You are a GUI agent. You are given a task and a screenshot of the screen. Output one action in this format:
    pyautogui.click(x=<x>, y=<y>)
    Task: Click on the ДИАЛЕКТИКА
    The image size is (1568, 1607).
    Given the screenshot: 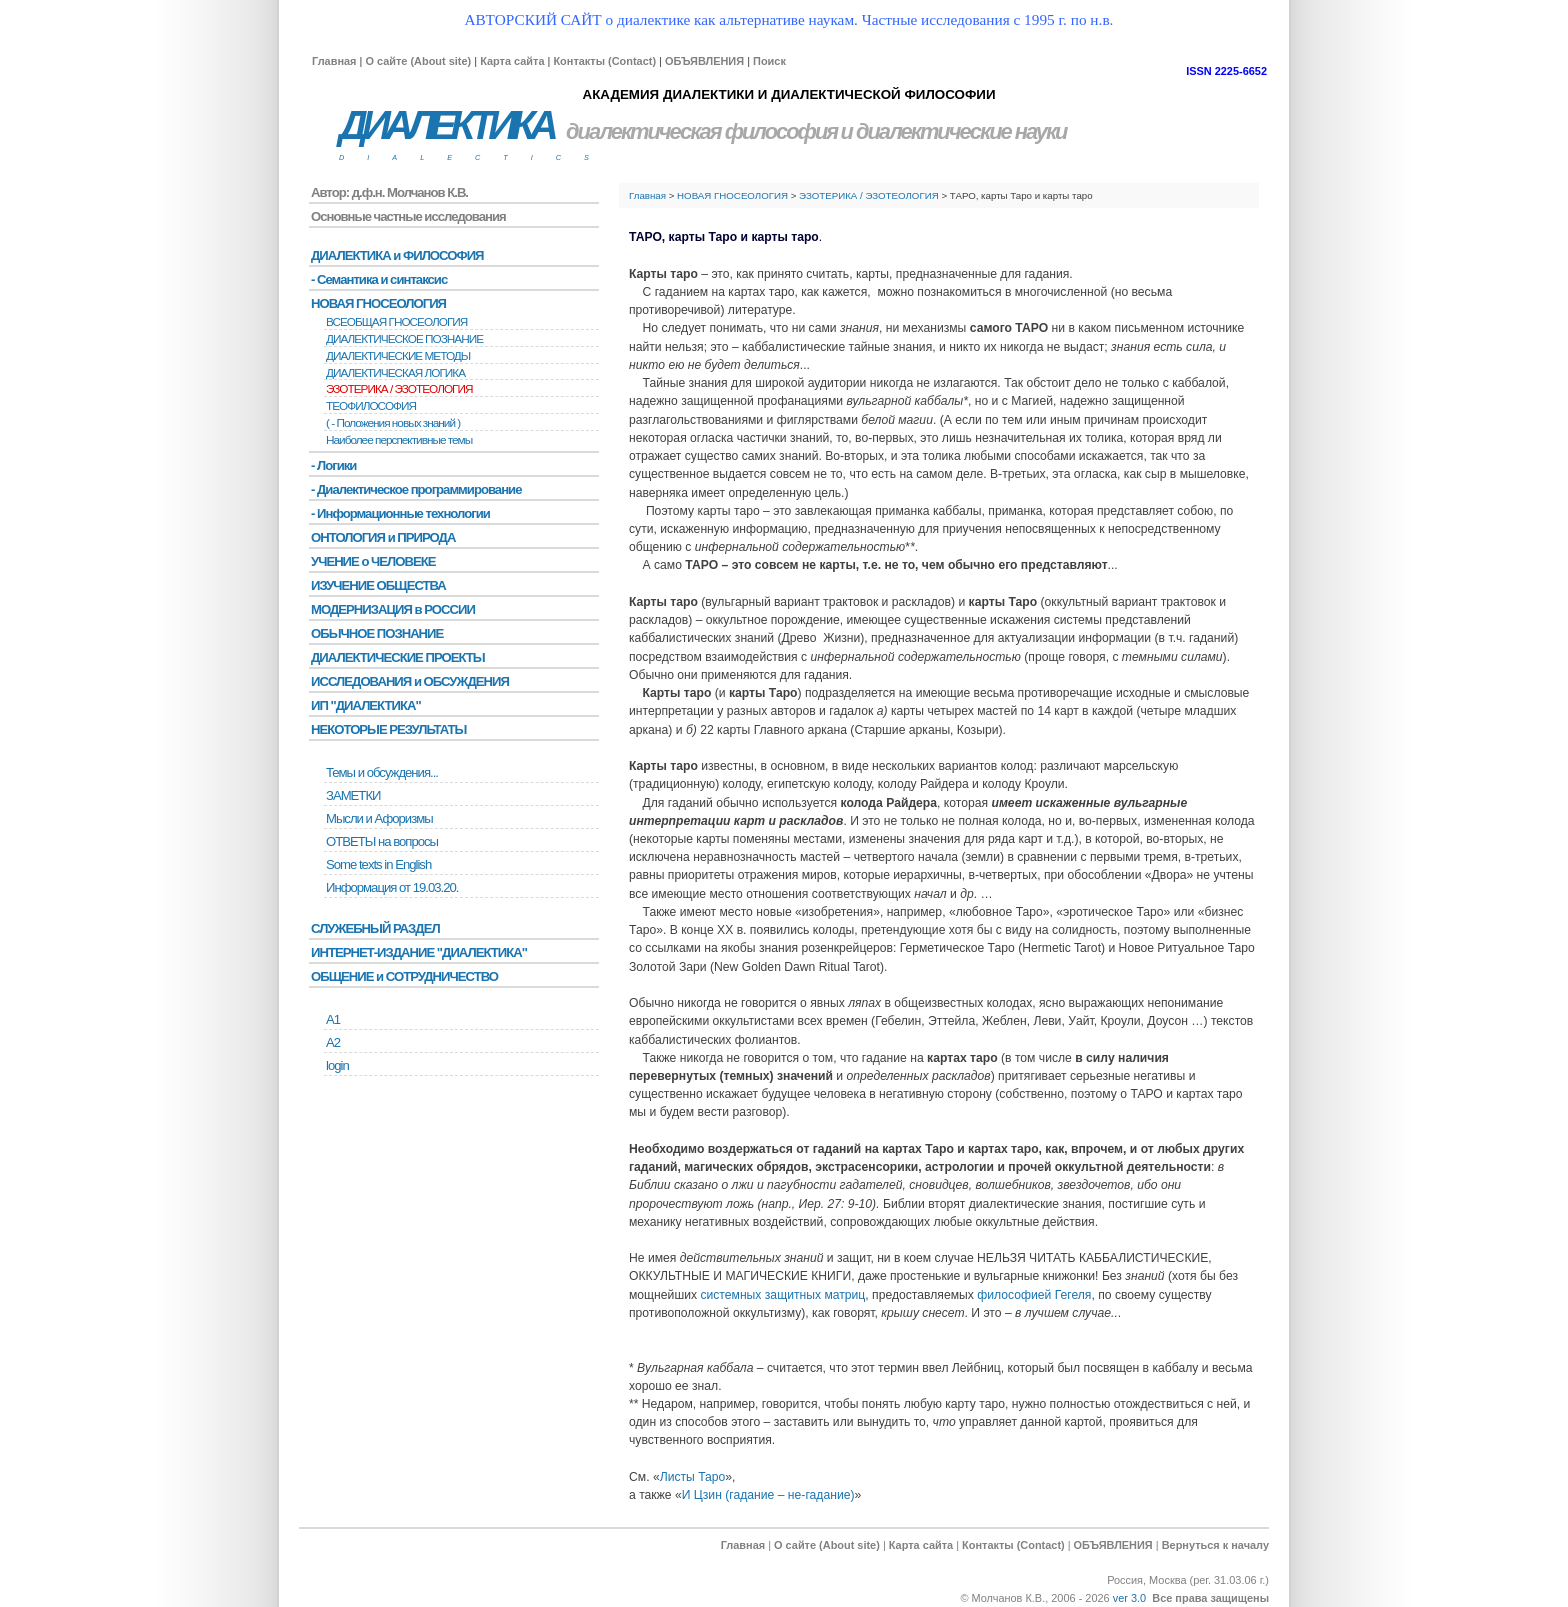 What is the action you would take?
    pyautogui.click(x=446, y=125)
    